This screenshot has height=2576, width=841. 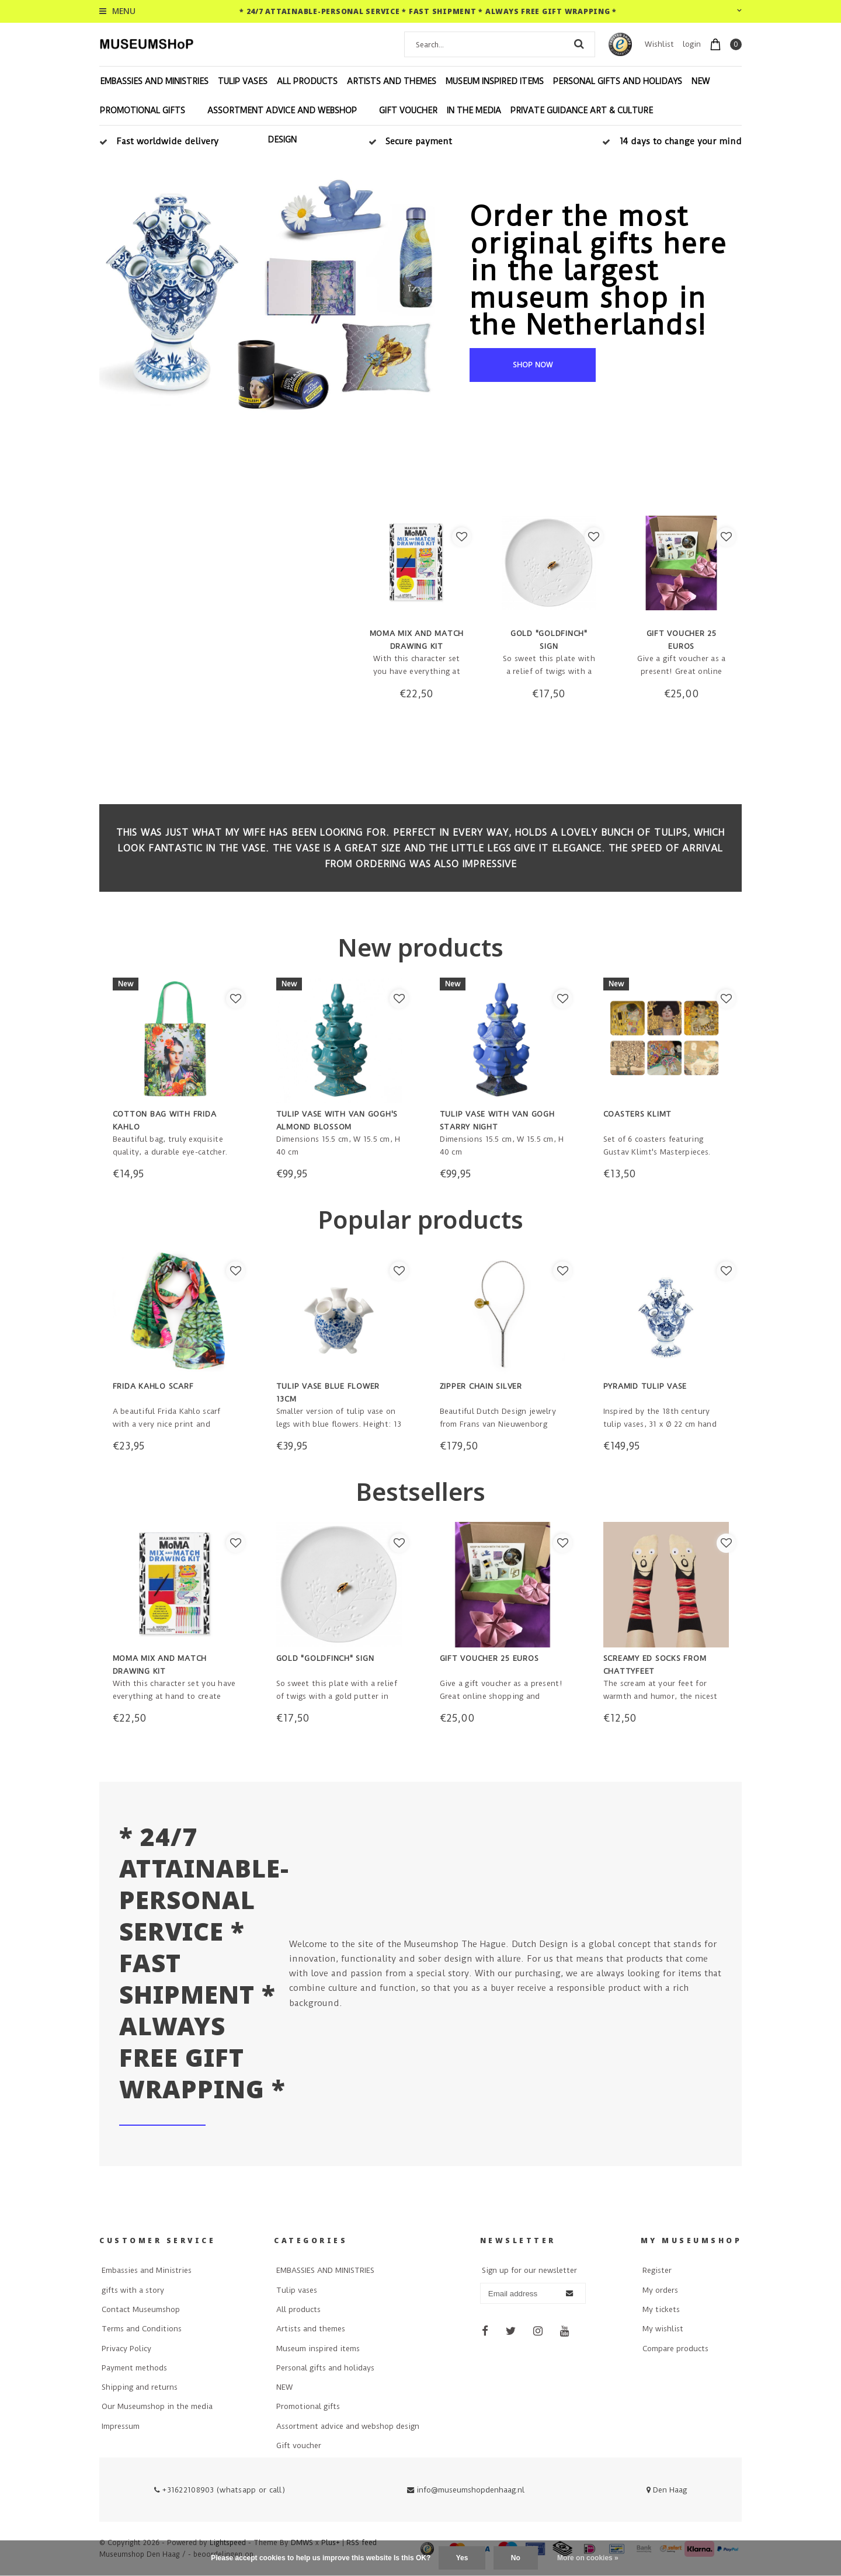 I want to click on NEW, so click(x=700, y=81).